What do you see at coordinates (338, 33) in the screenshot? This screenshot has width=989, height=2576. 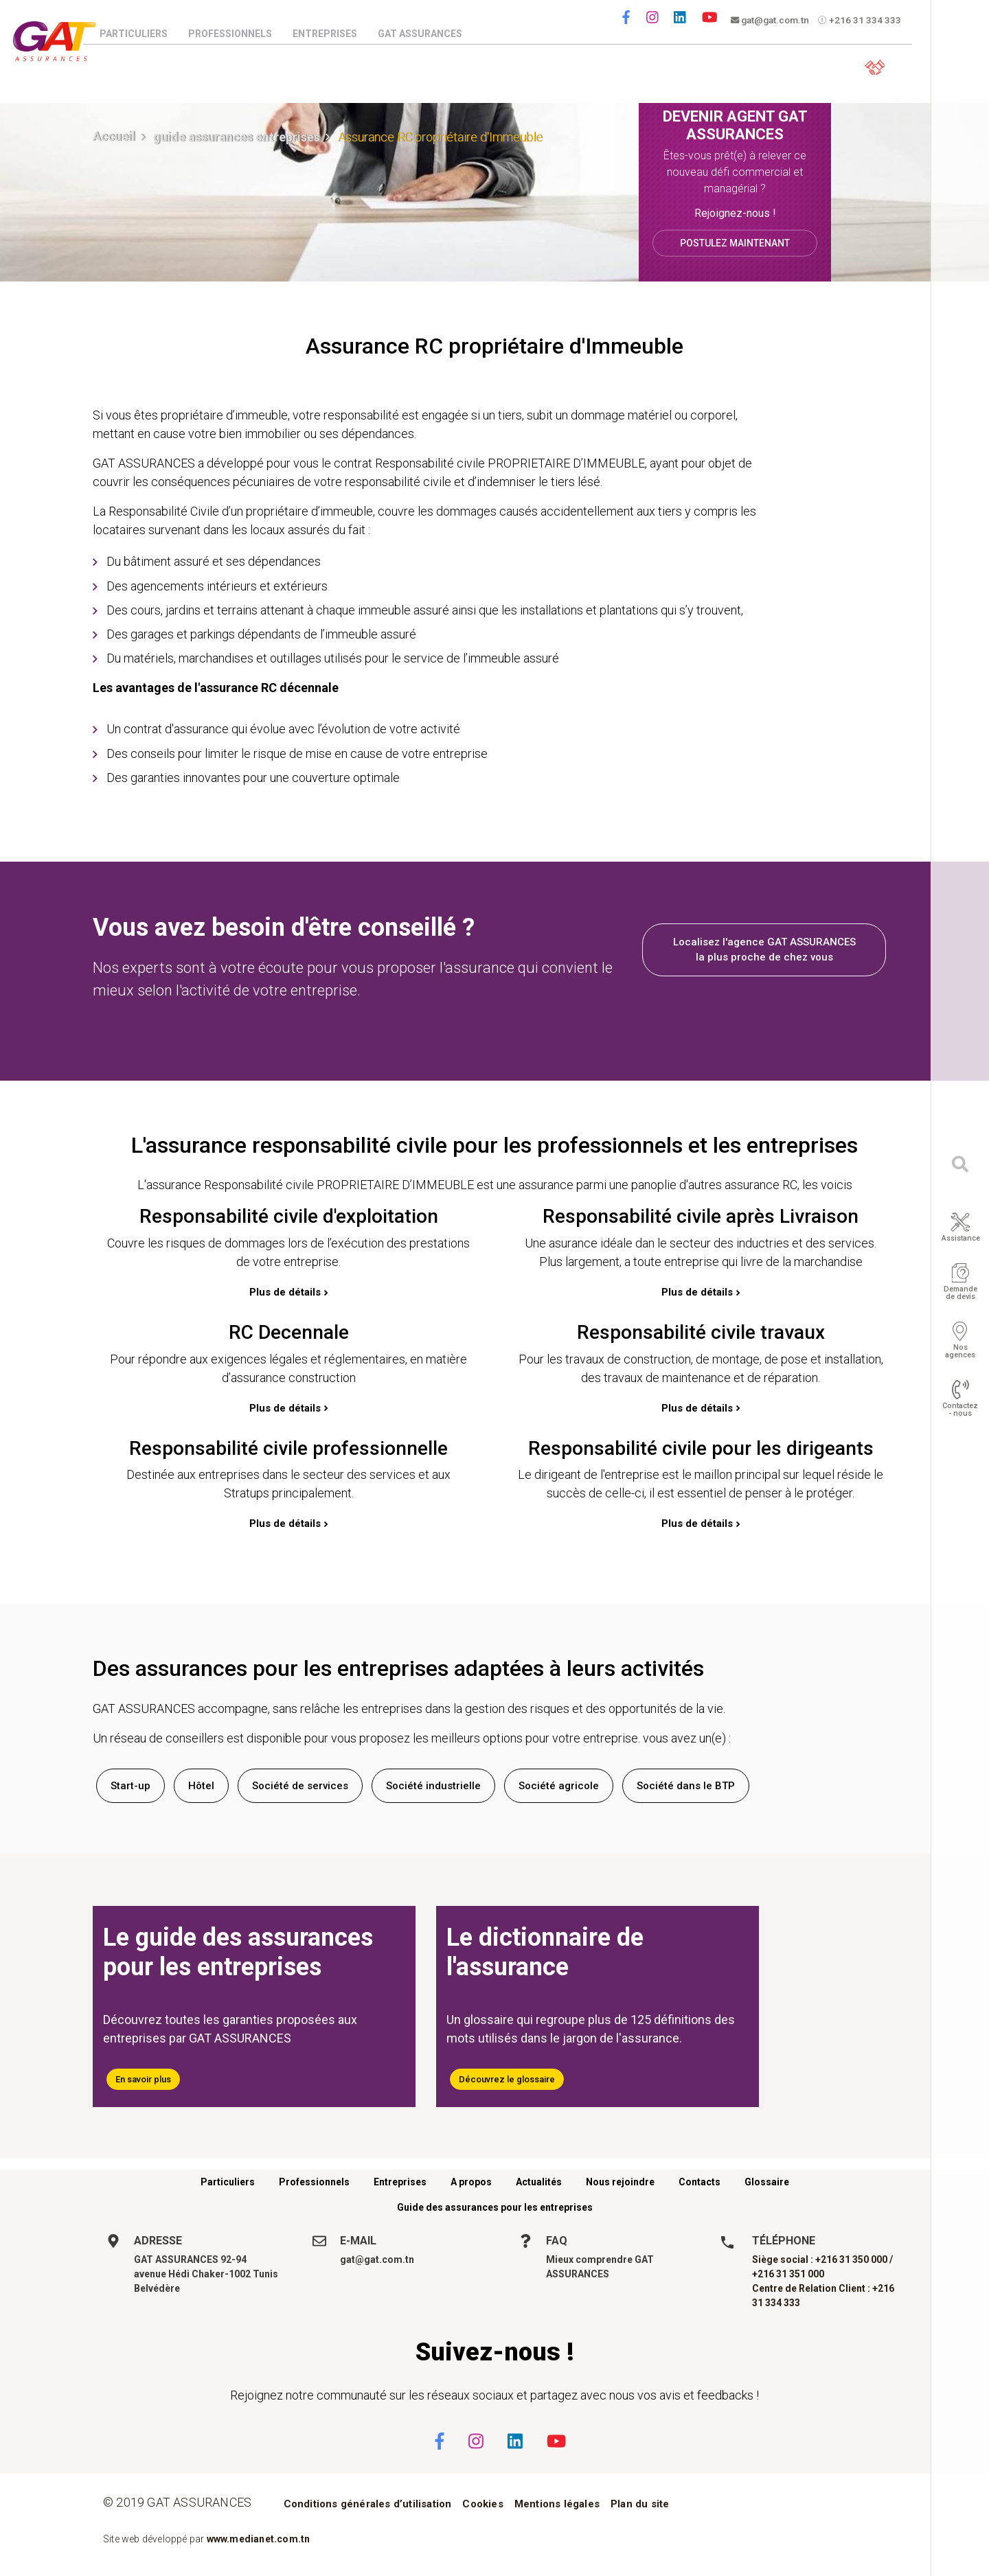 I see `Entreprises` at bounding box center [338, 33].